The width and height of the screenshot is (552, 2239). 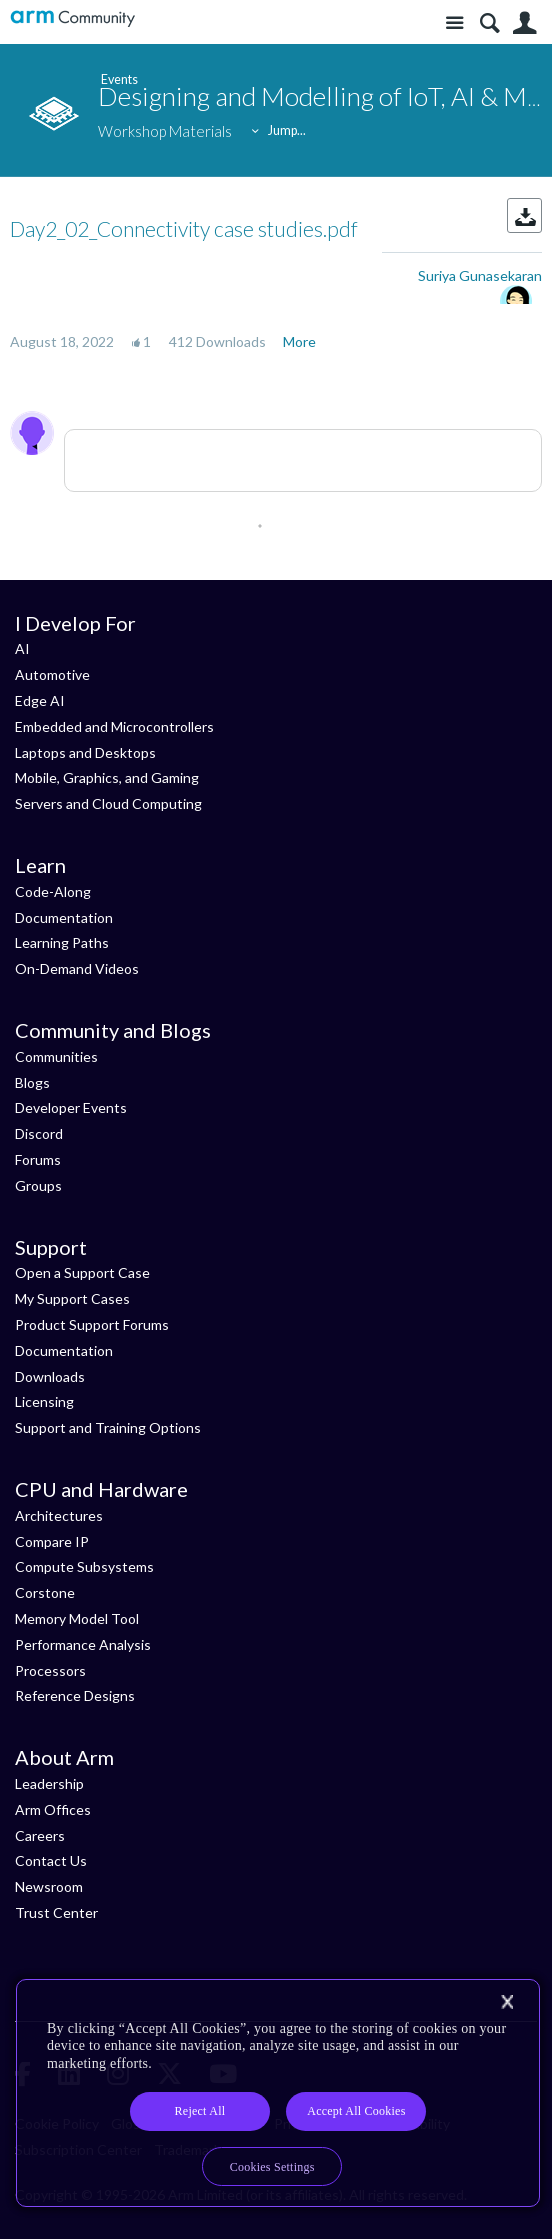 I want to click on Mobile, Graphics, and Gaming, so click(x=107, y=777).